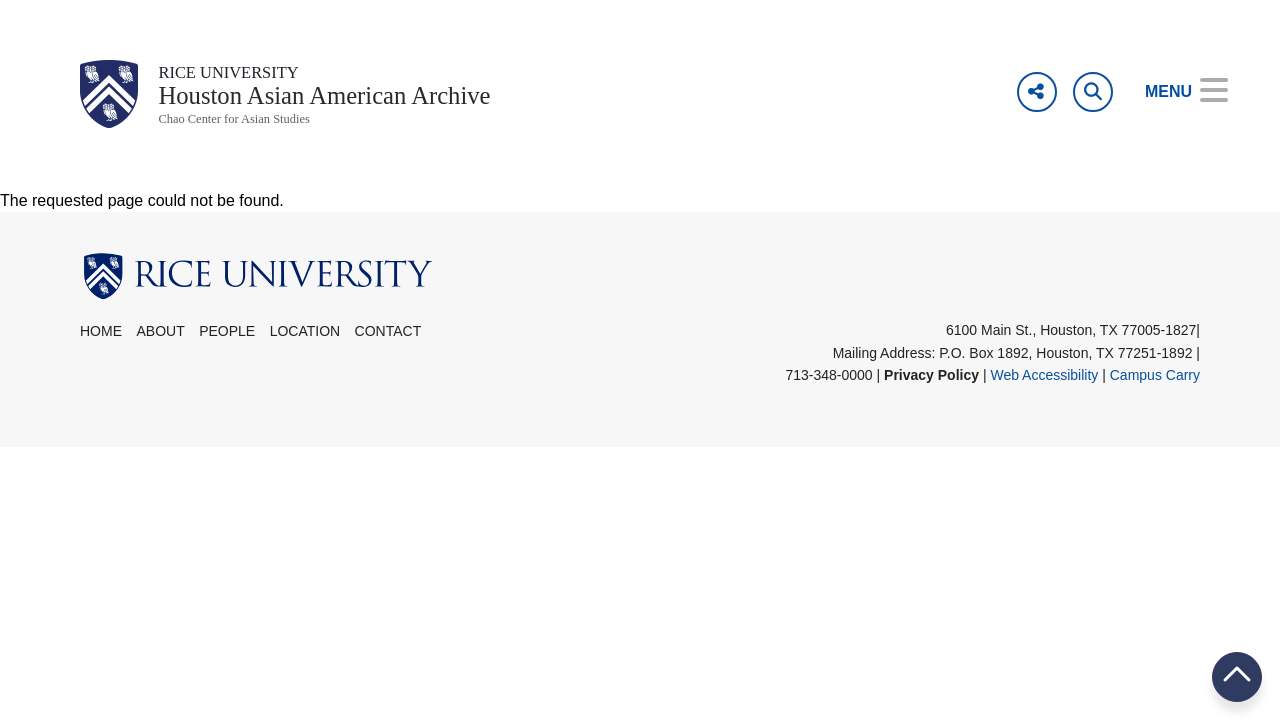 The image size is (1280, 720). What do you see at coordinates (227, 346) in the screenshot?
I see `People` at bounding box center [227, 346].